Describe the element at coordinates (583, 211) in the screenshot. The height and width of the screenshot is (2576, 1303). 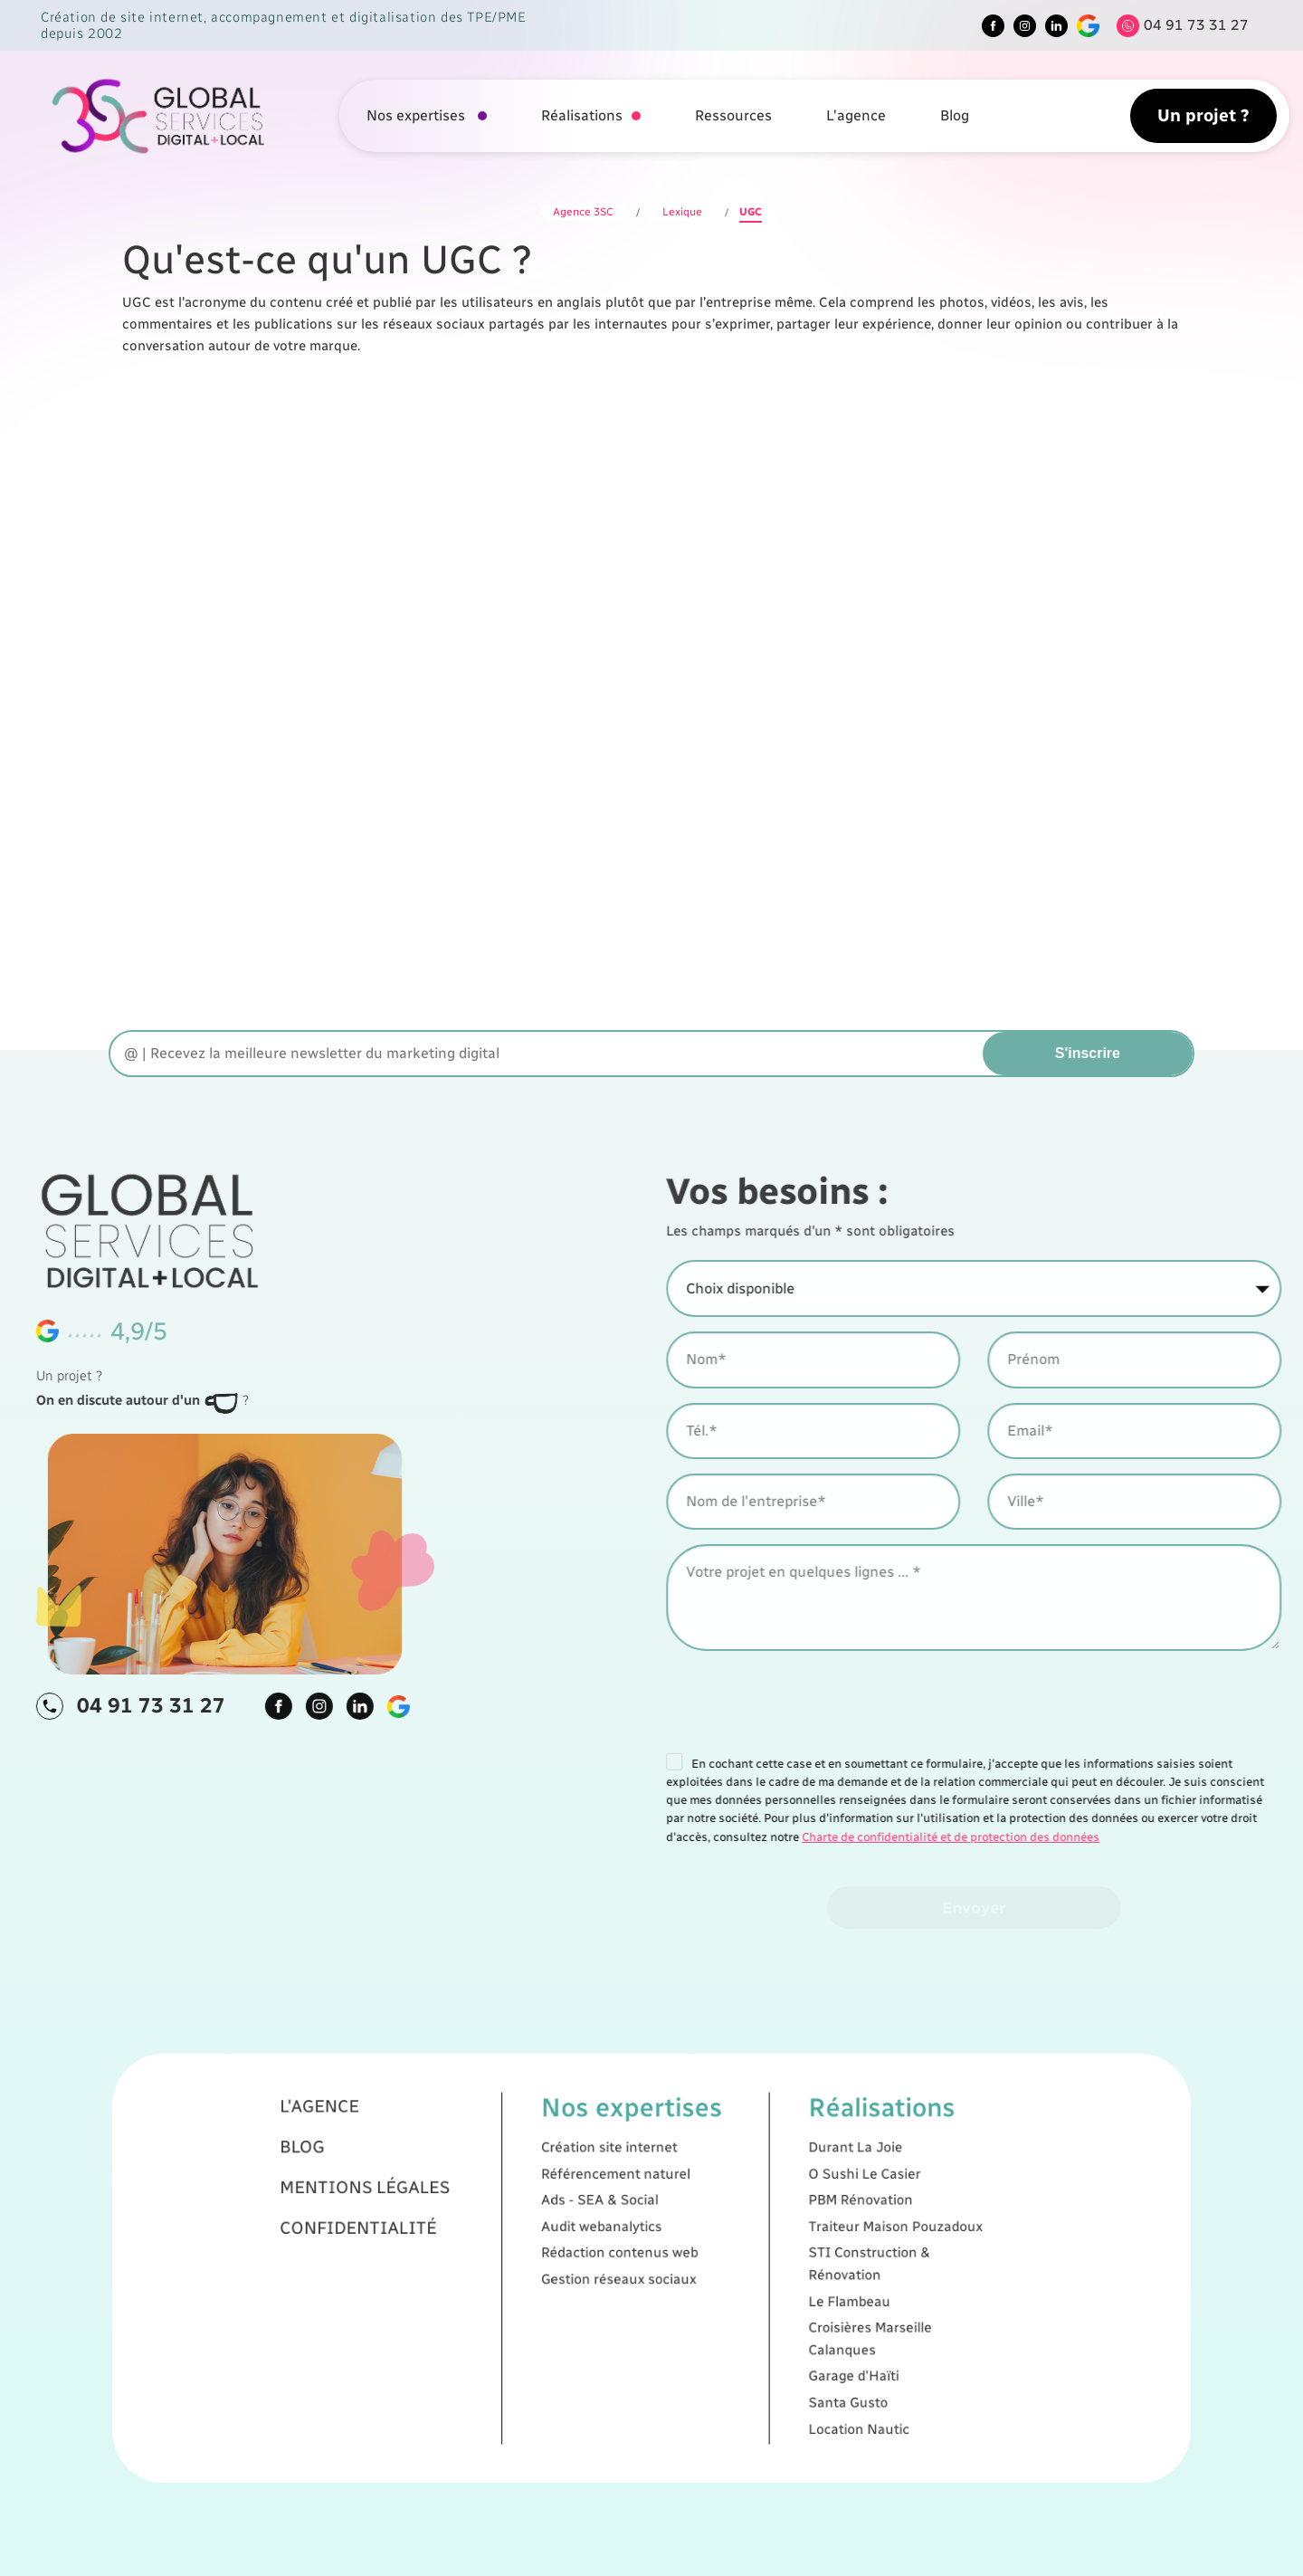
I see `Agence 3SC` at that location.